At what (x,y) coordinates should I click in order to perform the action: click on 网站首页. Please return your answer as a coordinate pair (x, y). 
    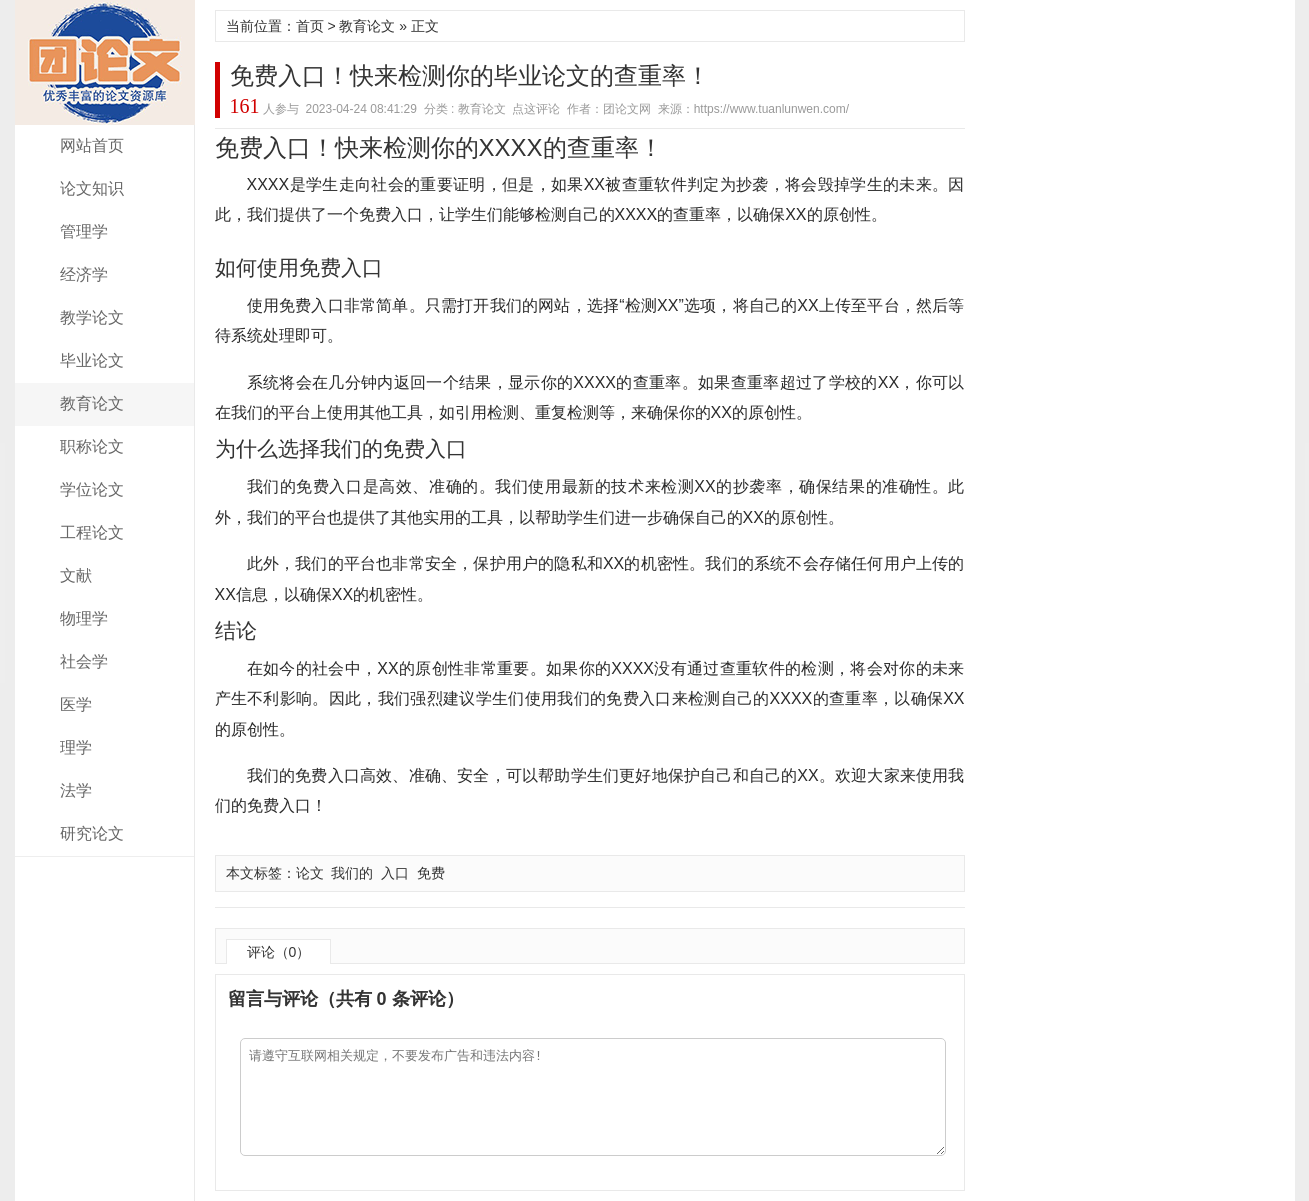
    Looking at the image, I should click on (92, 145).